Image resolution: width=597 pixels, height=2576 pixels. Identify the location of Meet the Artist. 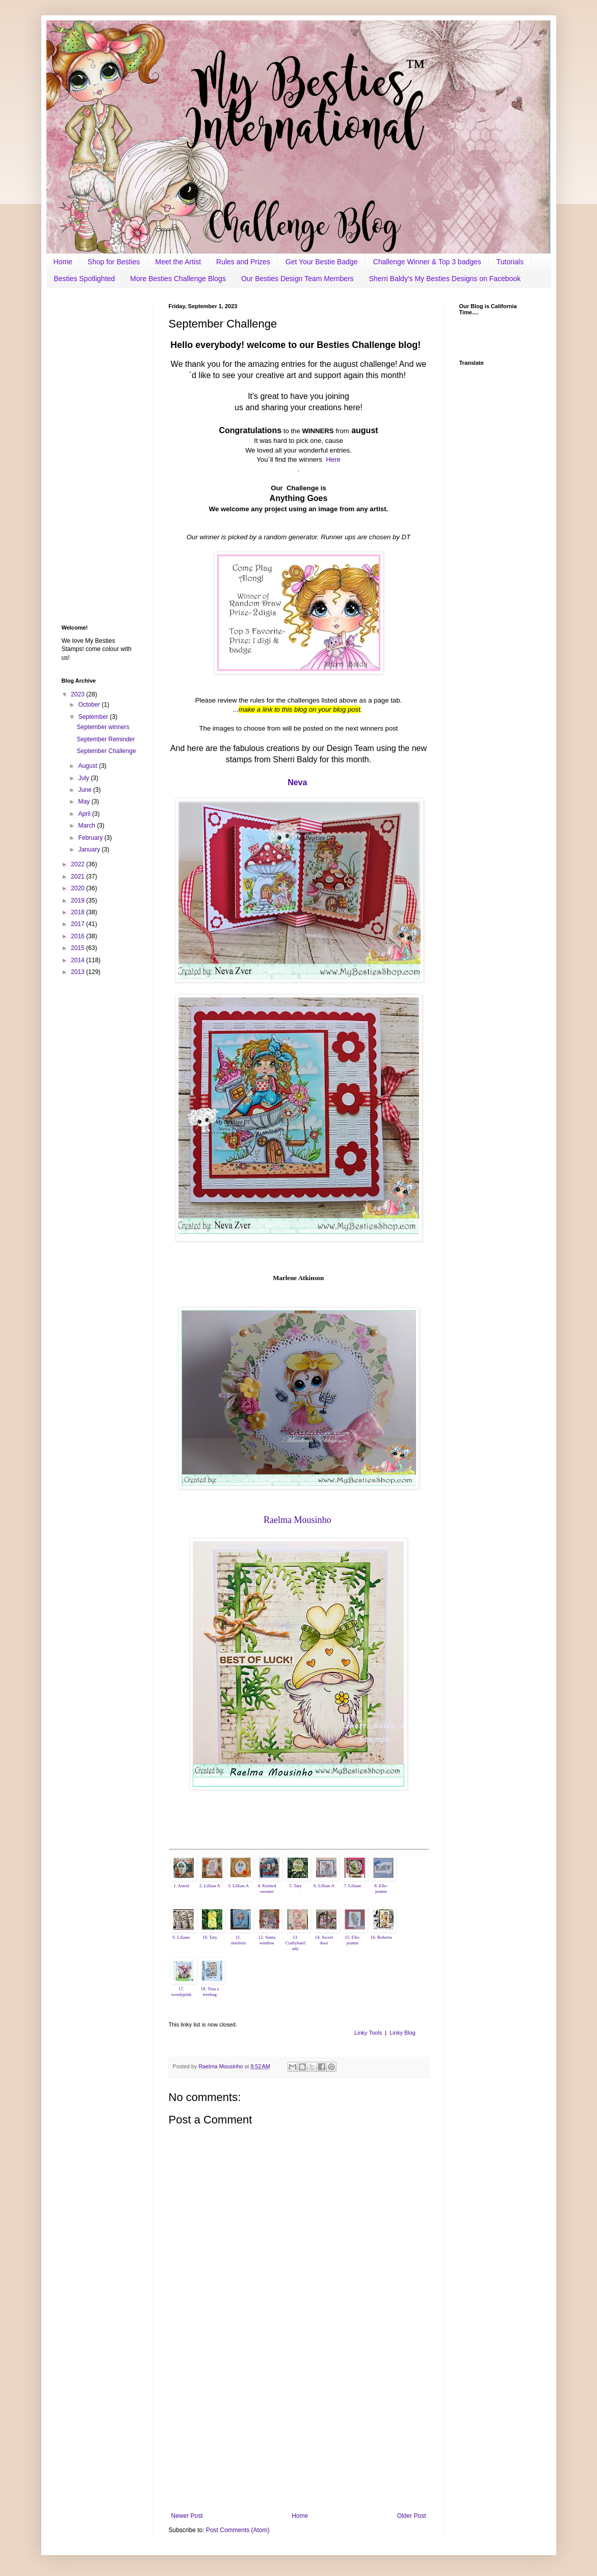
(178, 262).